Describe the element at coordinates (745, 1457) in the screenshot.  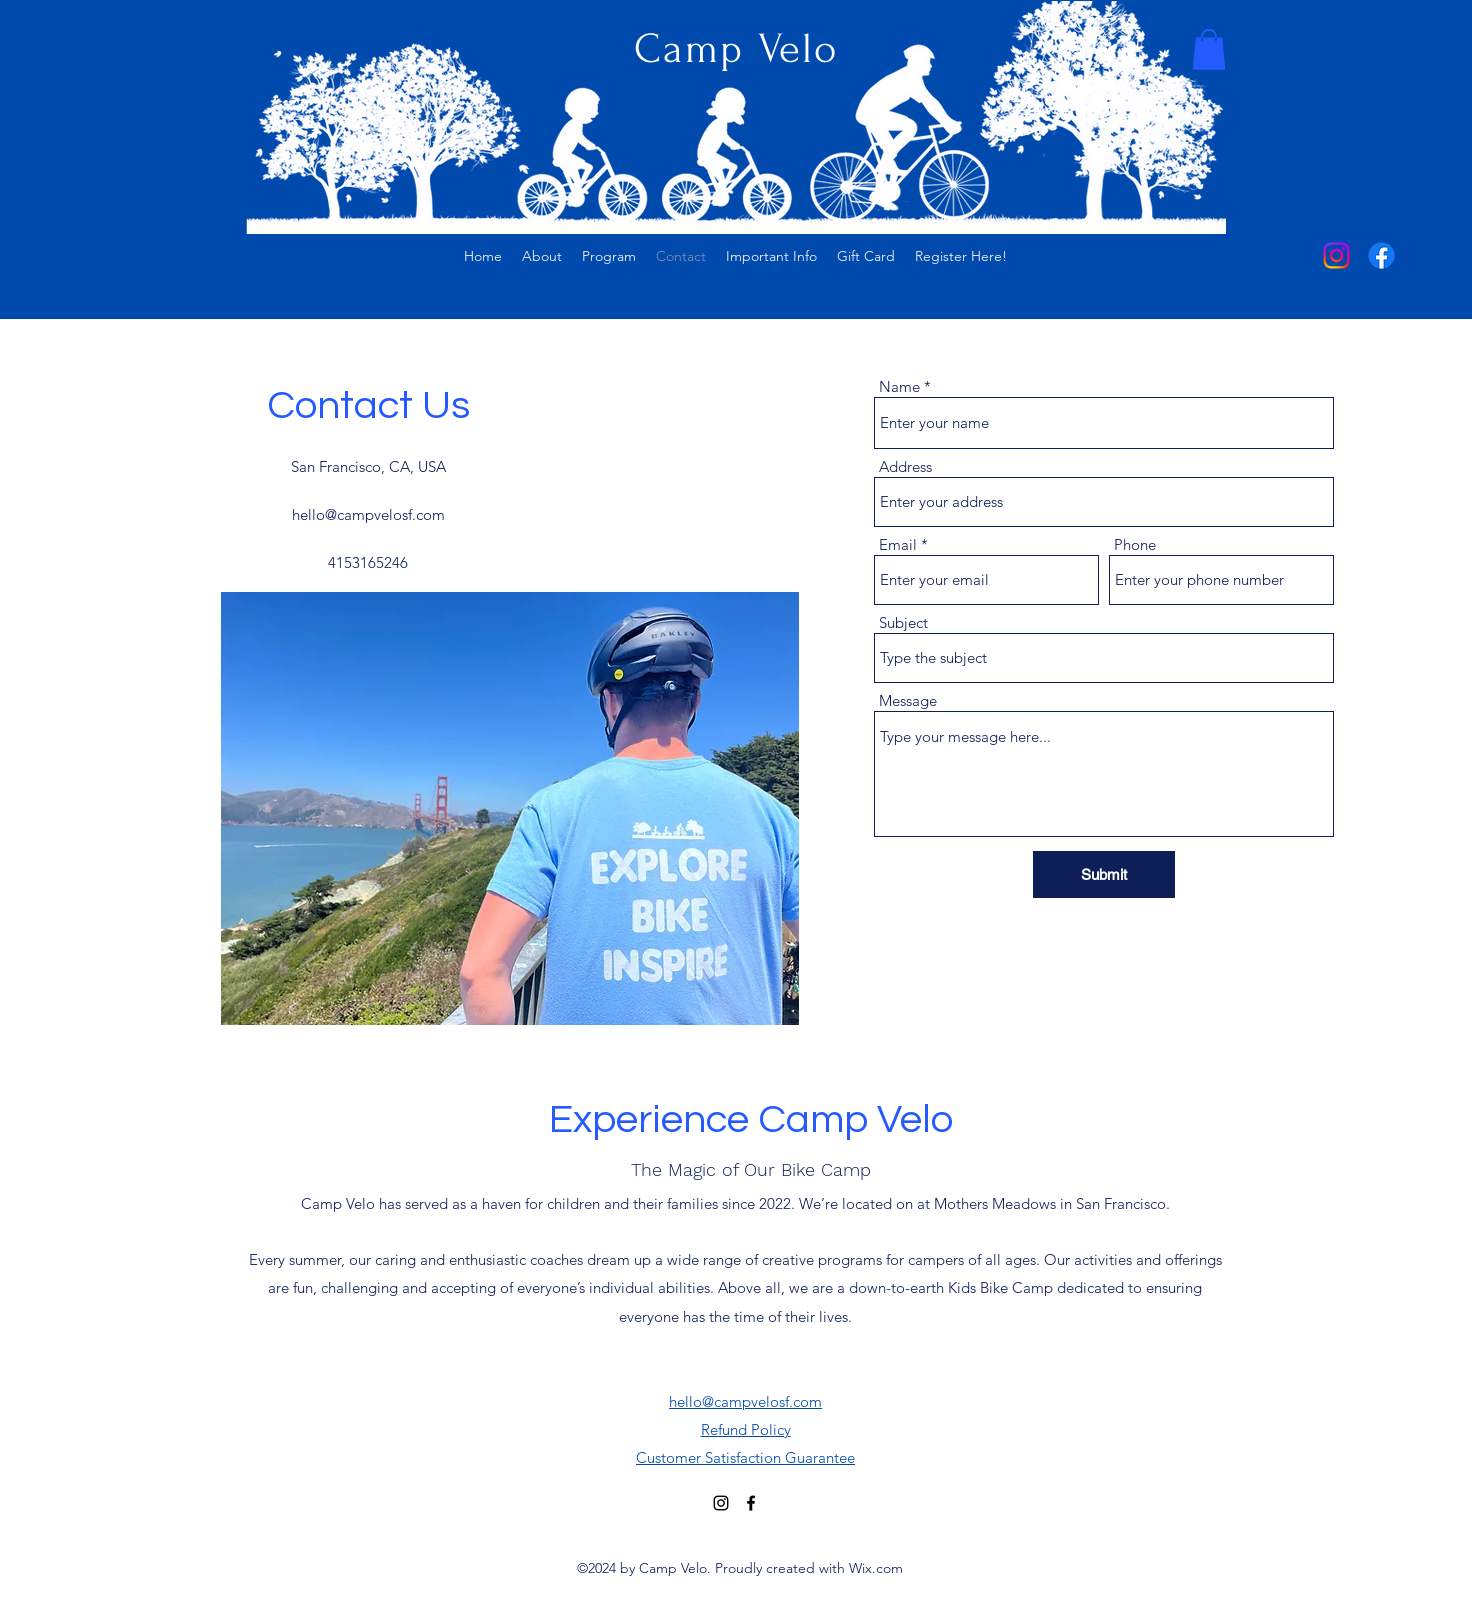
I see `Customer Satisfaction Guarantee​` at that location.